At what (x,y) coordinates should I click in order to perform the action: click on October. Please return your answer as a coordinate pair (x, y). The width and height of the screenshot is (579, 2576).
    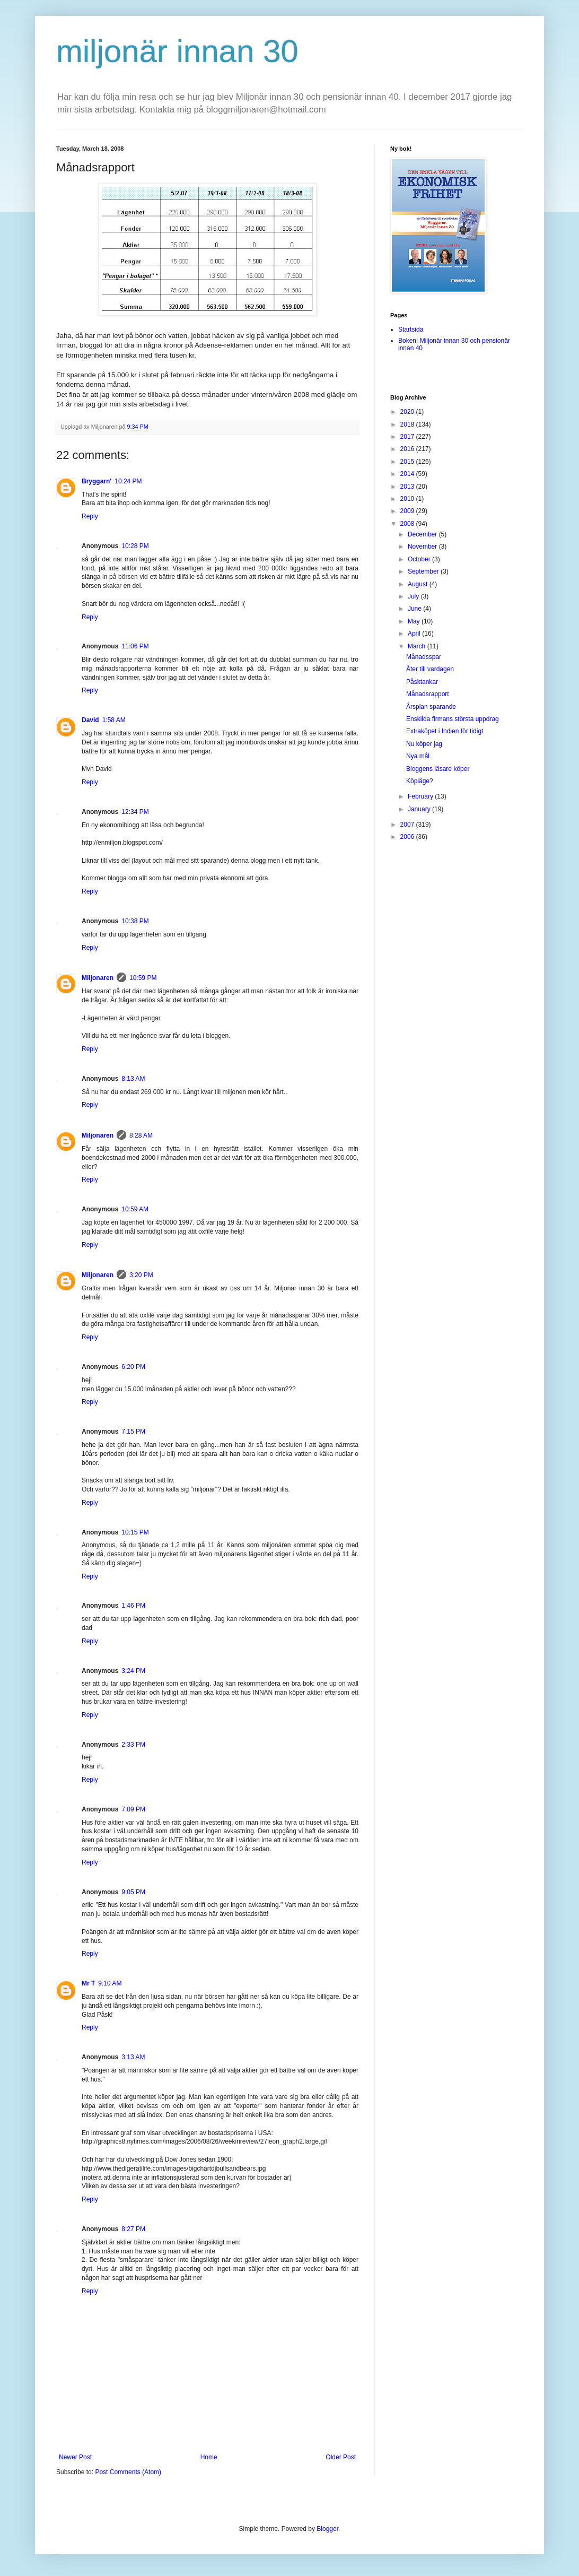
    Looking at the image, I should click on (420, 559).